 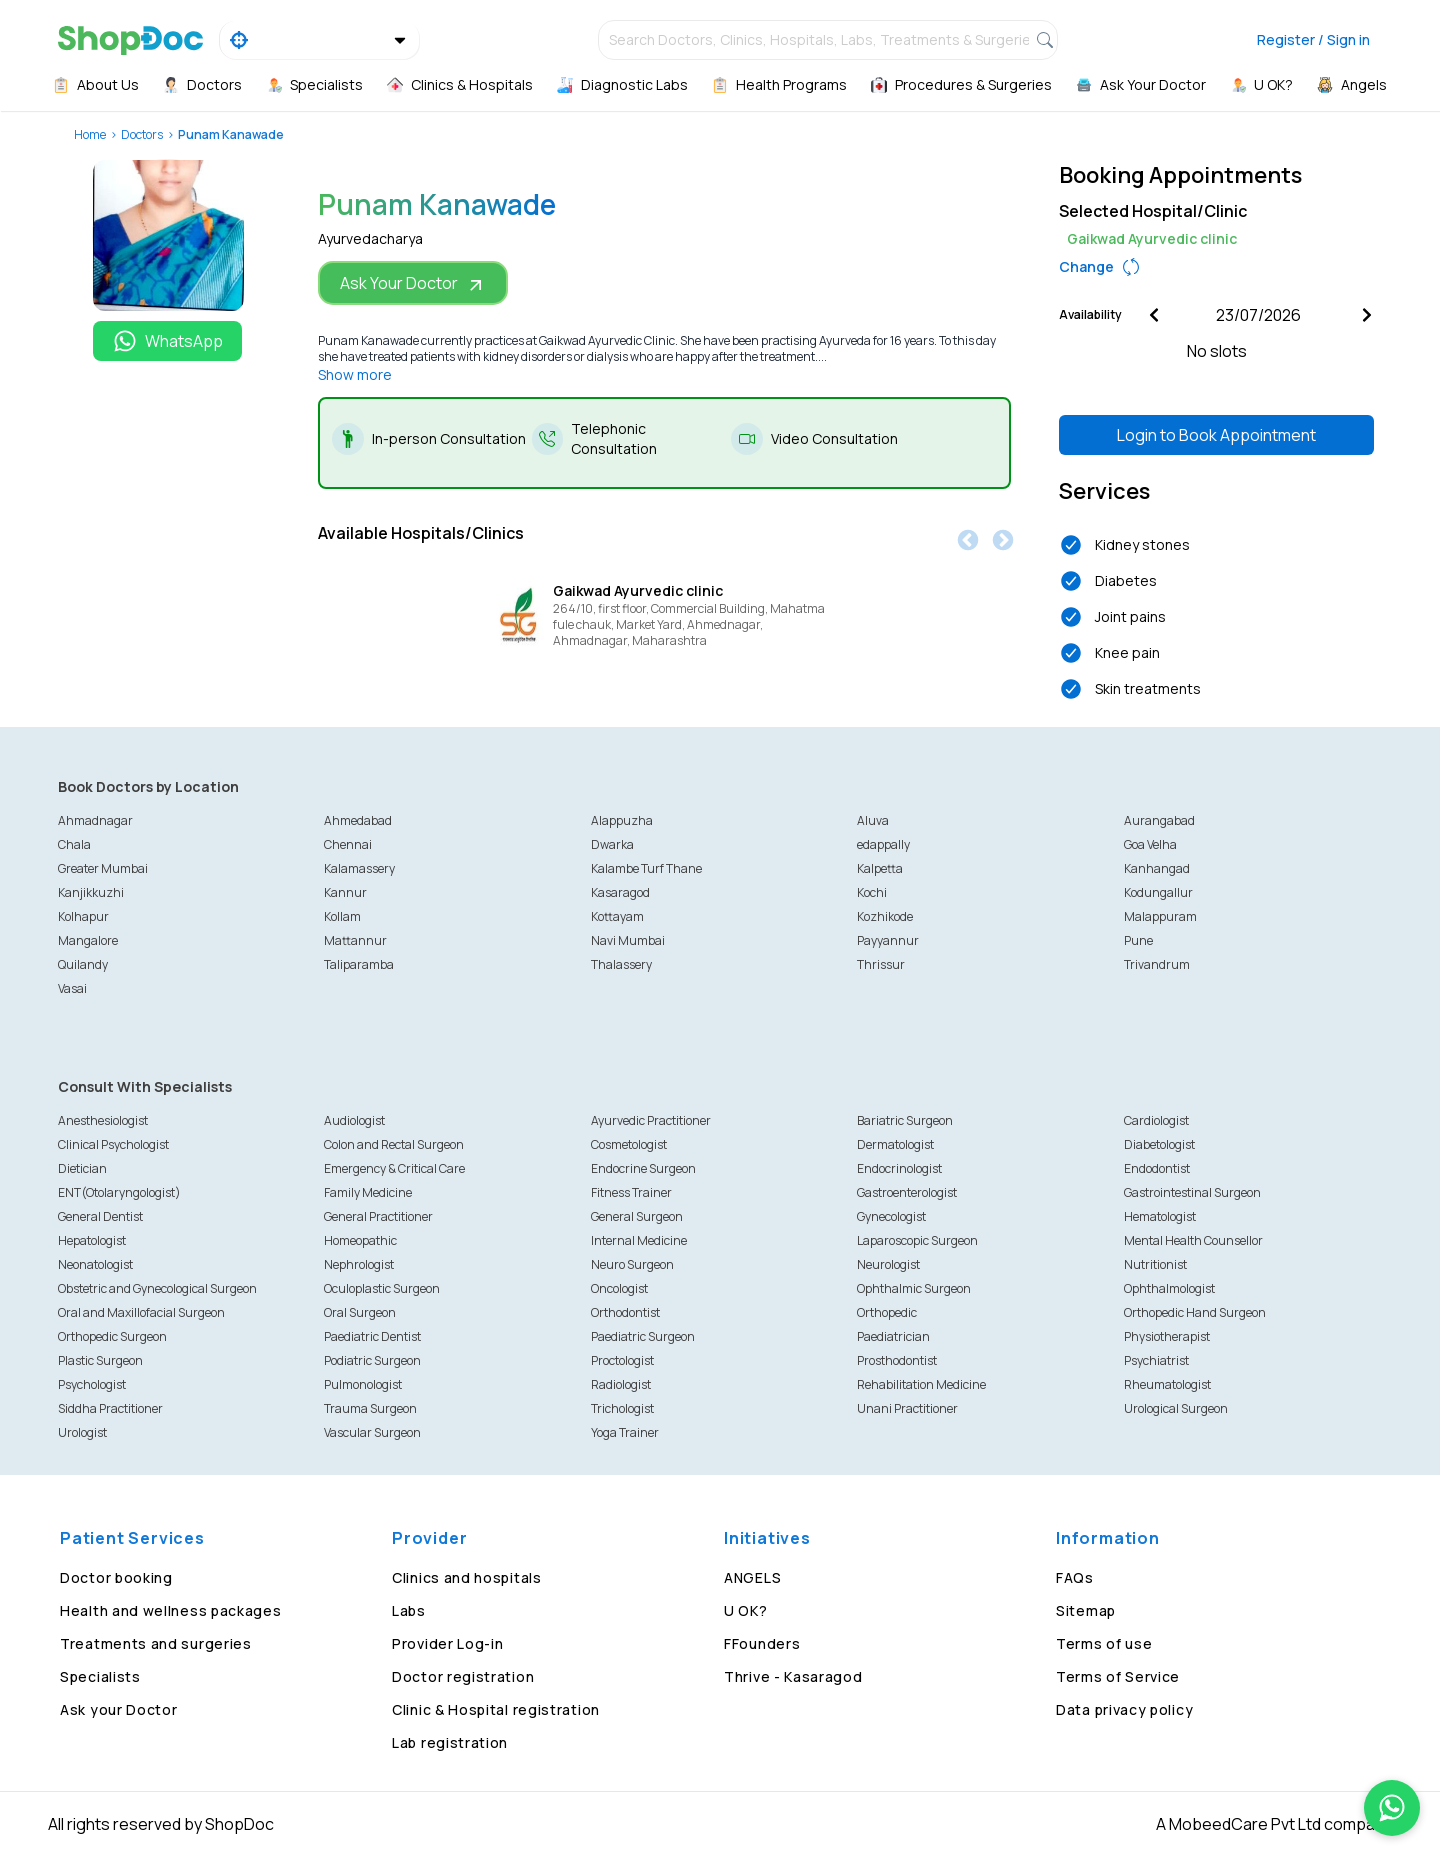 I want to click on Doctor registration, so click(x=463, y=1676).